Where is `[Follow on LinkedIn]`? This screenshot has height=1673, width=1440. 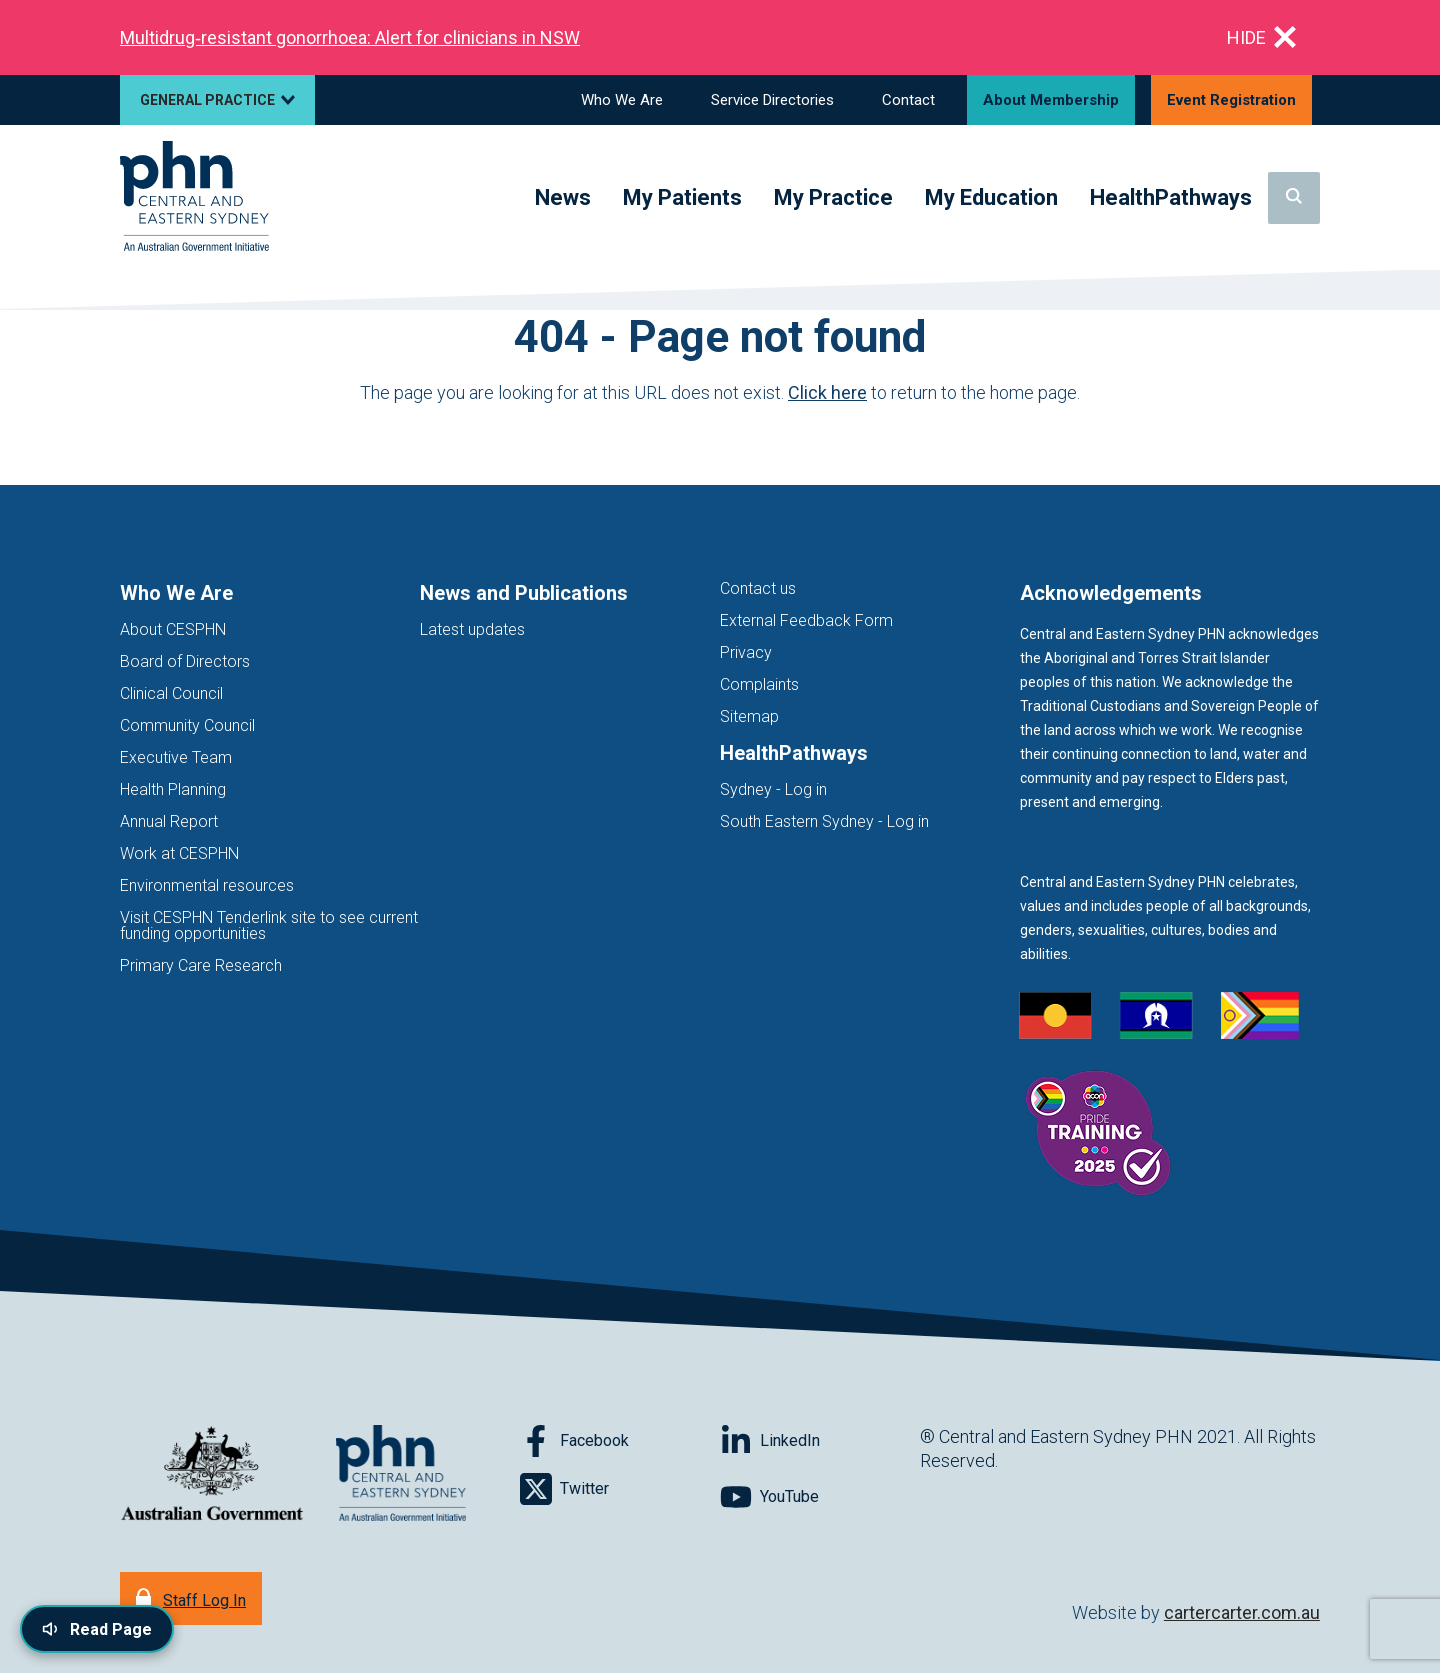 [Follow on LinkedIn] is located at coordinates (820, 1441).